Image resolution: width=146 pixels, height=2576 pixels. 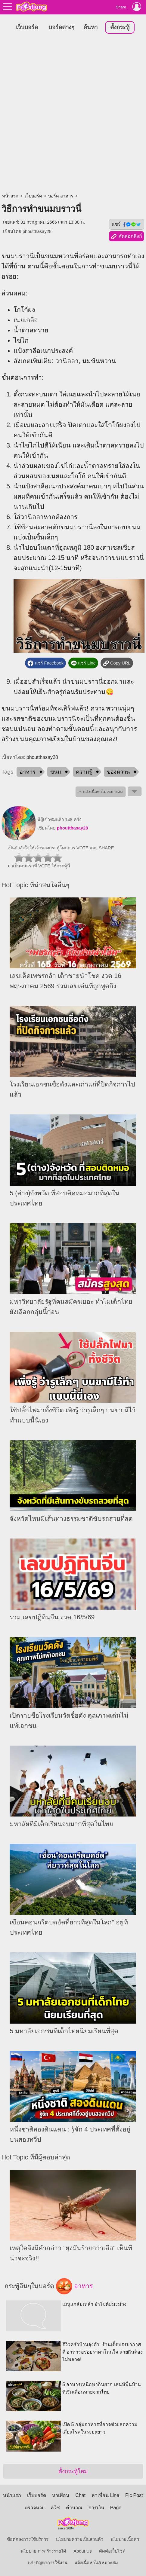 I want to click on คัดลอกลิงก์, so click(x=126, y=237).